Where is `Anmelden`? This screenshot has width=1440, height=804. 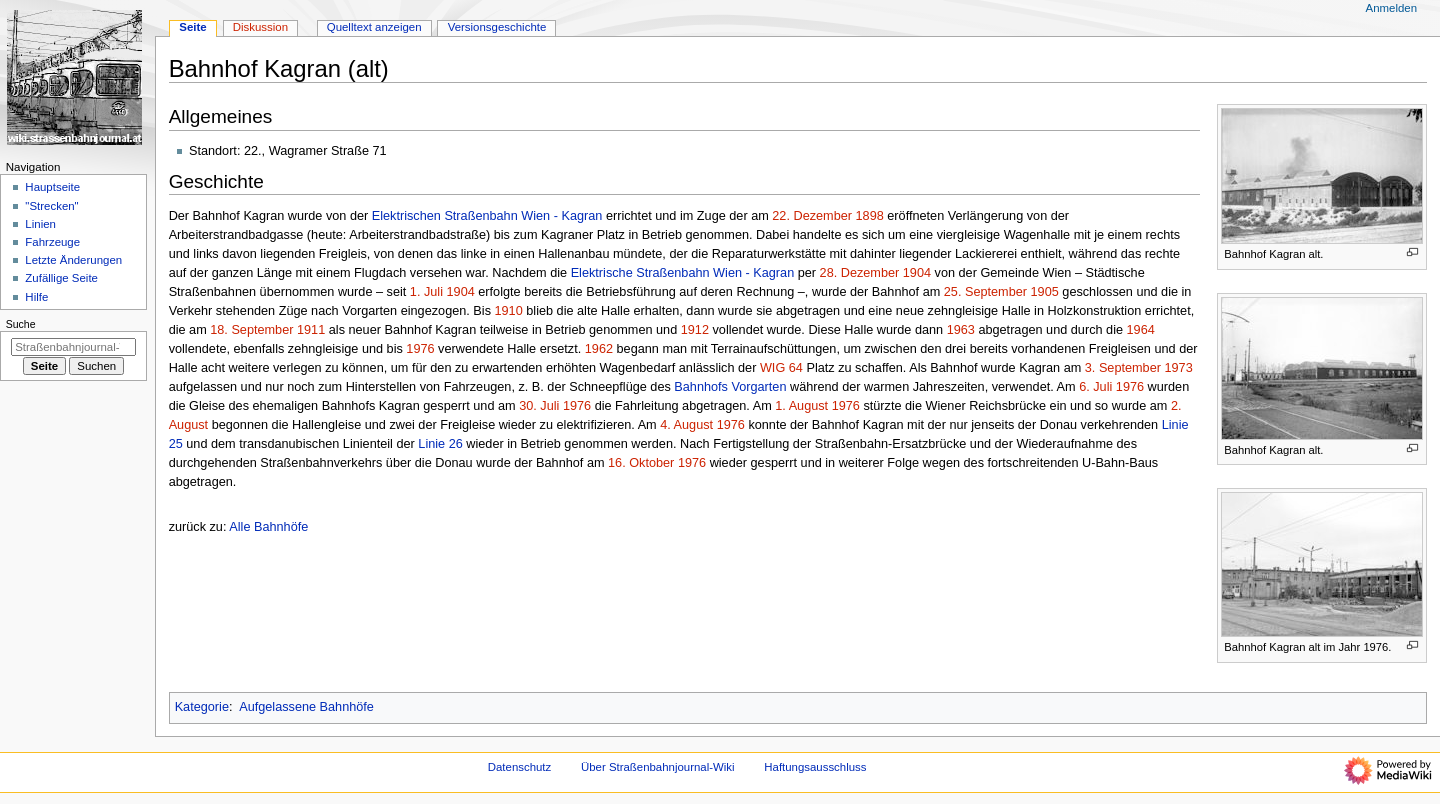 Anmelden is located at coordinates (1392, 8).